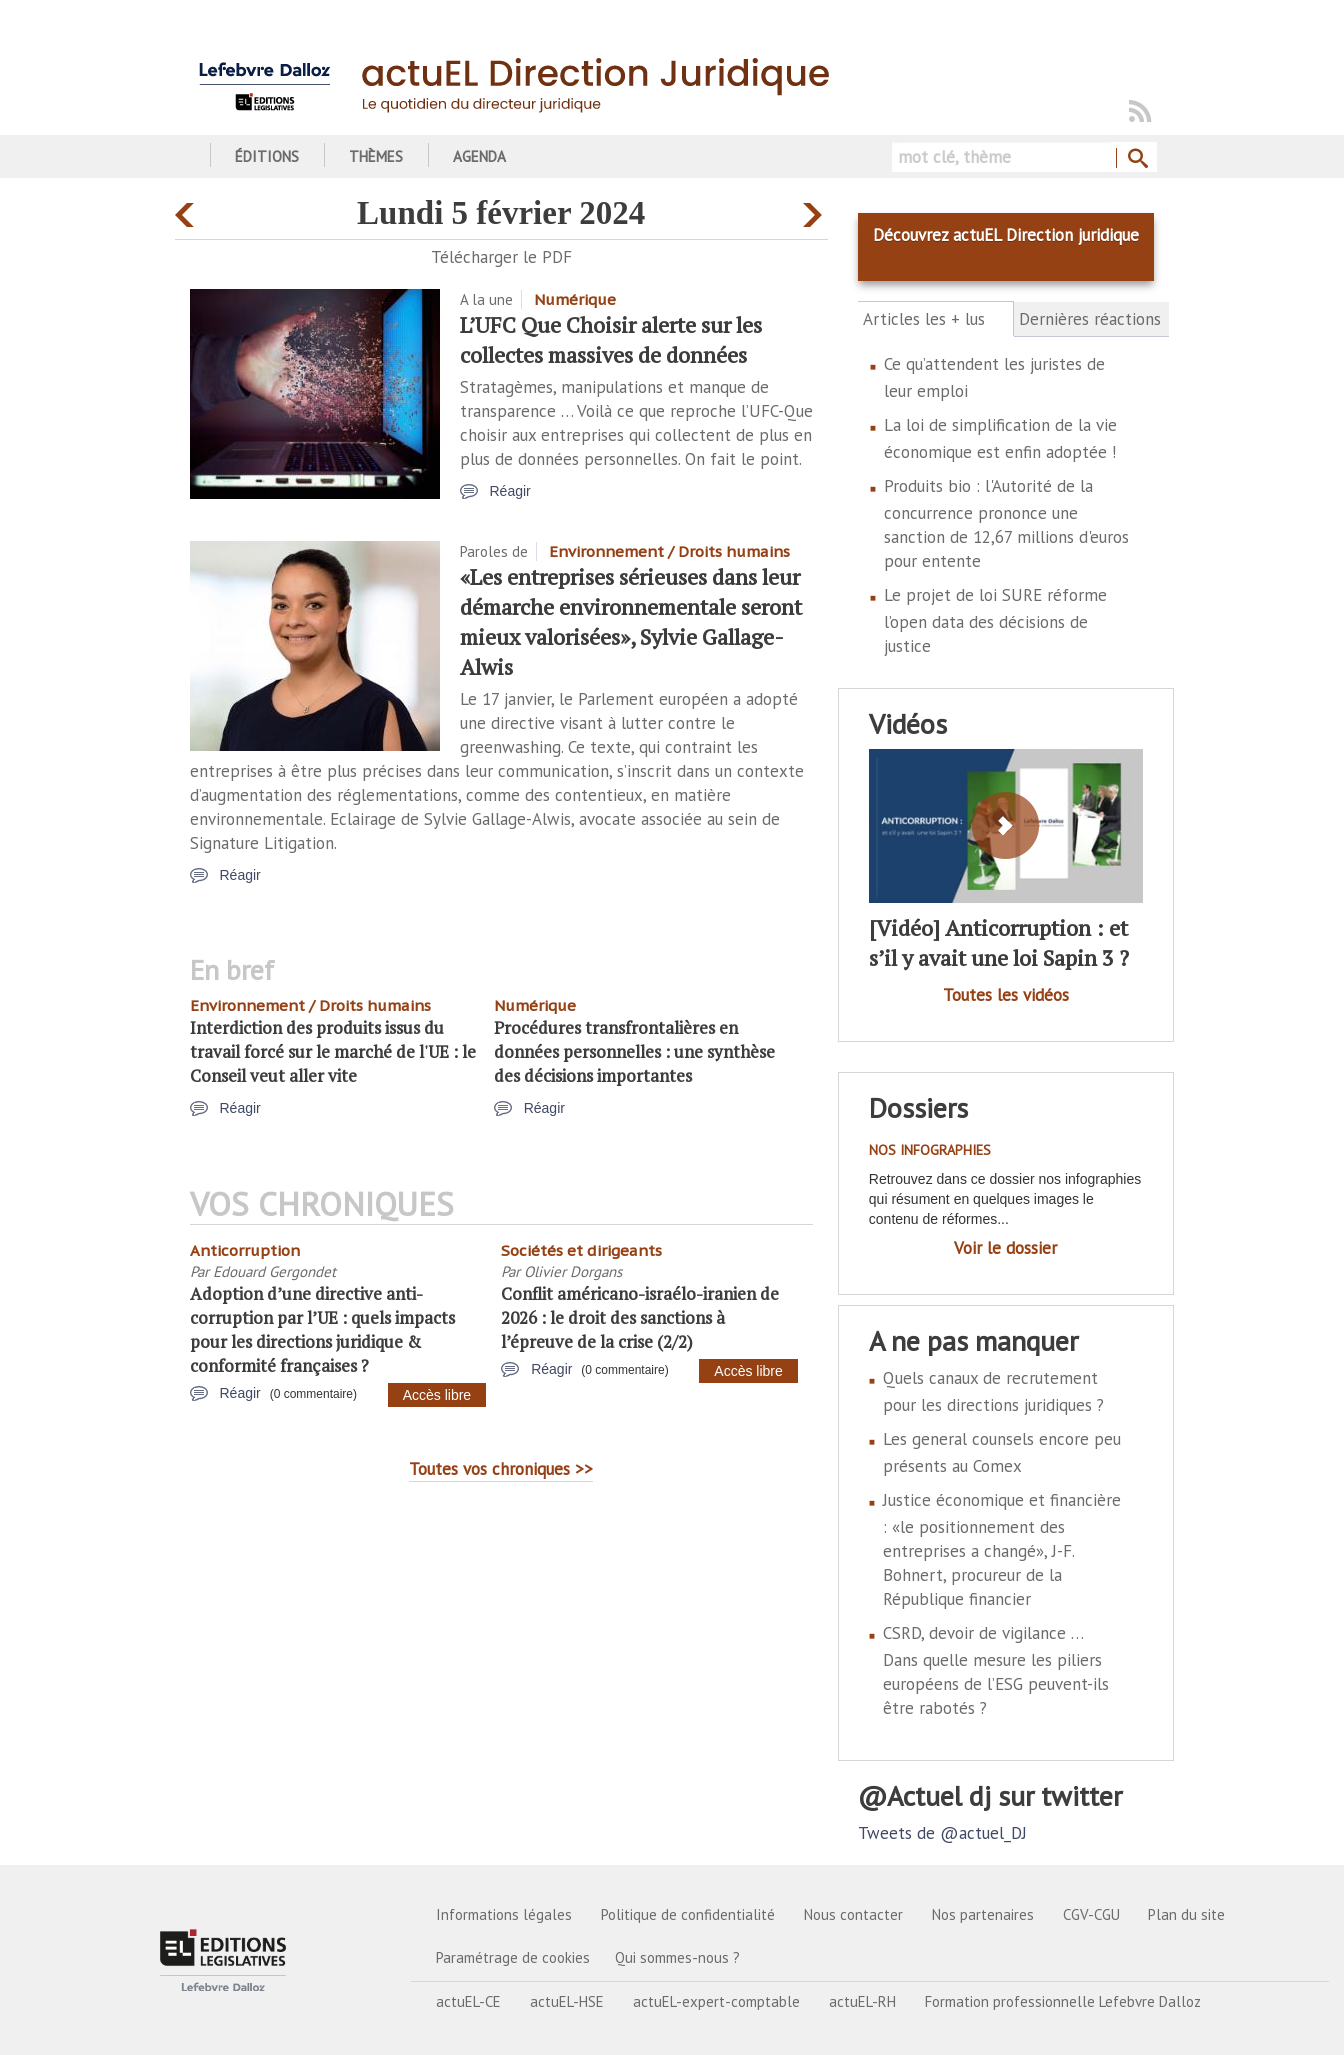 This screenshot has width=1344, height=2055. Describe the element at coordinates (995, 620) in the screenshot. I see `Le projet de loi SURE réforme l’open data des décisions de justice` at that location.